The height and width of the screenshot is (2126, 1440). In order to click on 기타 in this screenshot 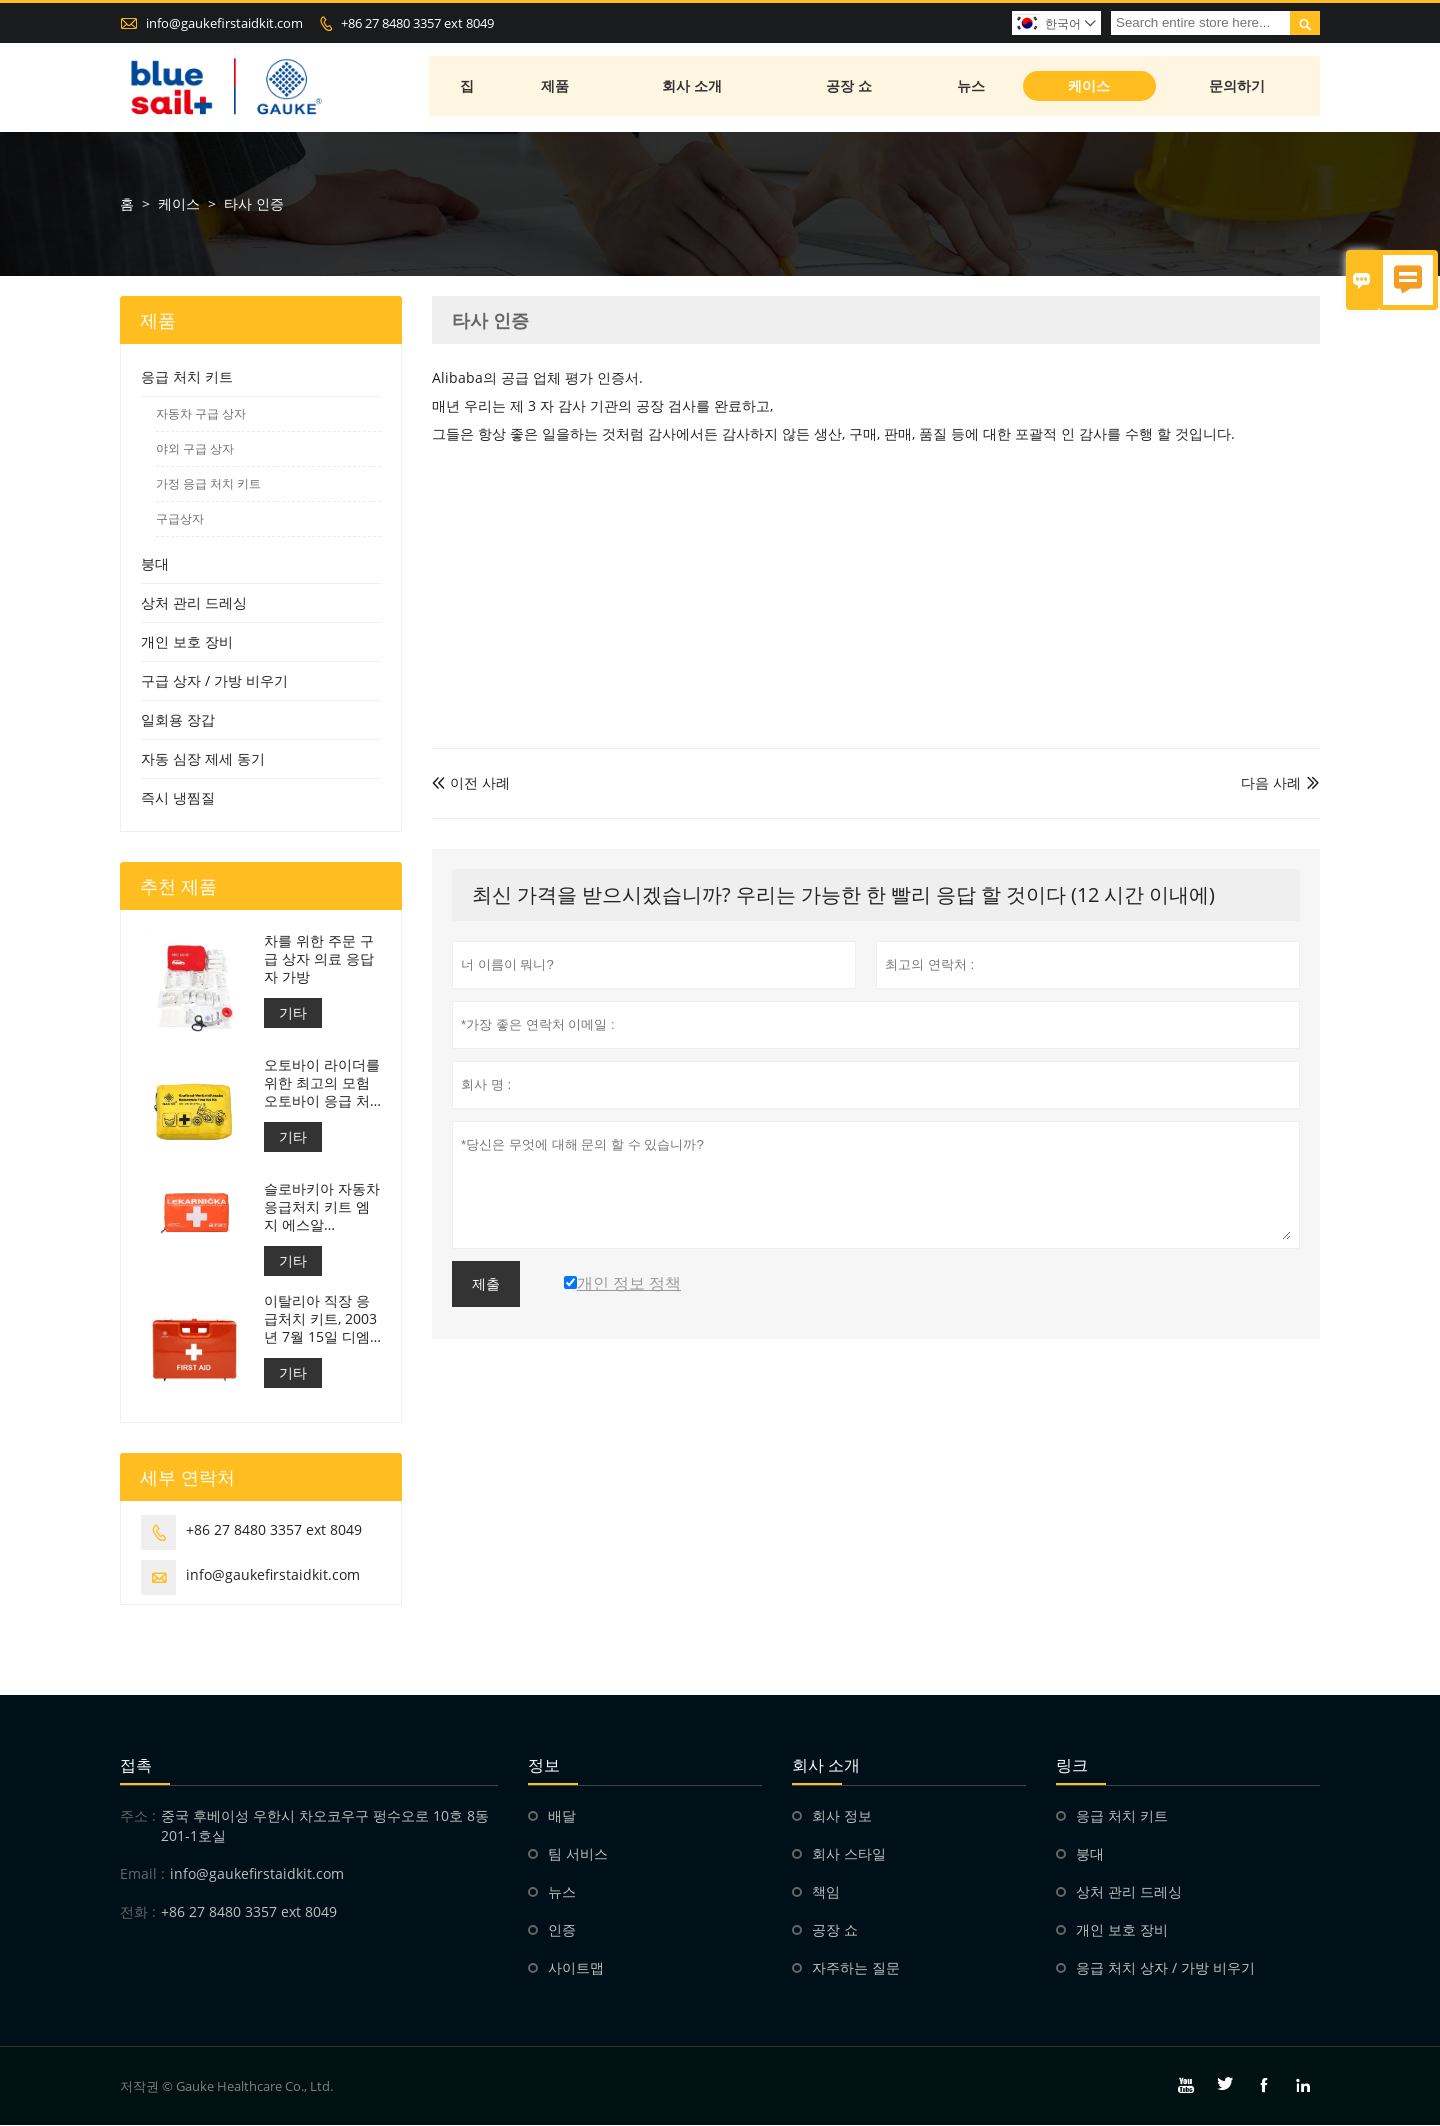, I will do `click(293, 1013)`.